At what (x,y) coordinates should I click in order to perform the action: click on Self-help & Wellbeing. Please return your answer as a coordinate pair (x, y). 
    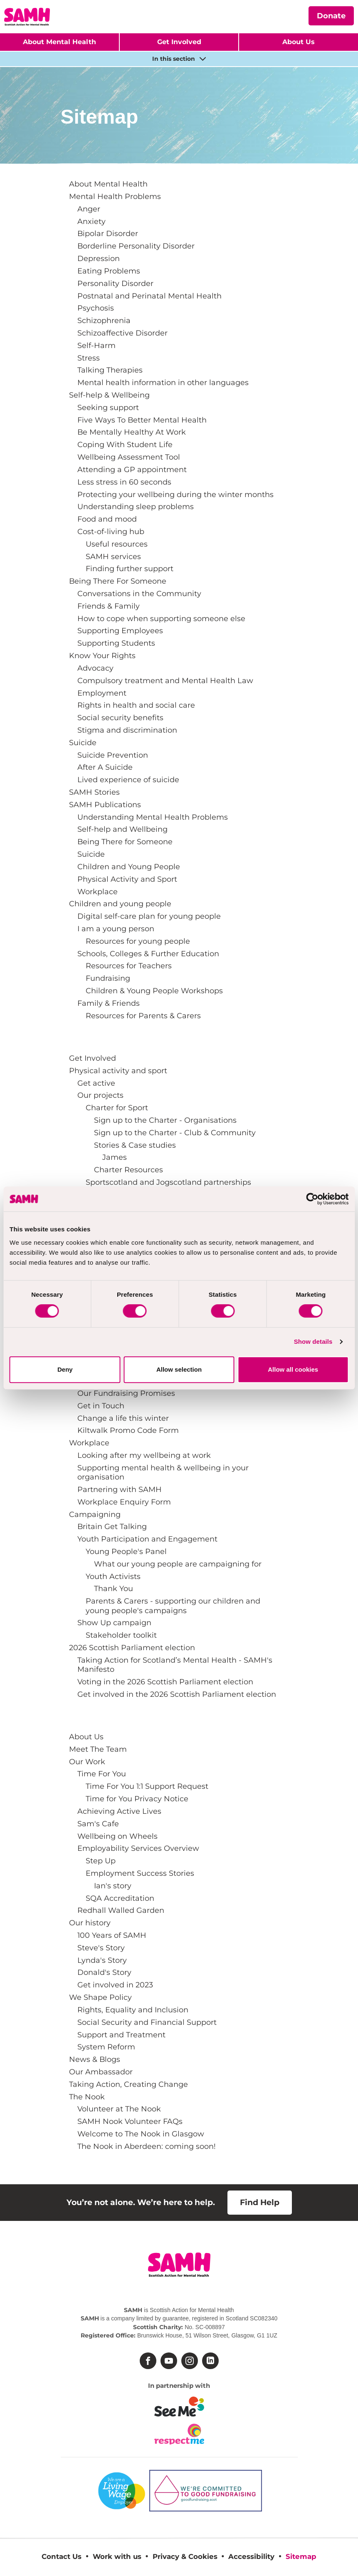
    Looking at the image, I should click on (109, 394).